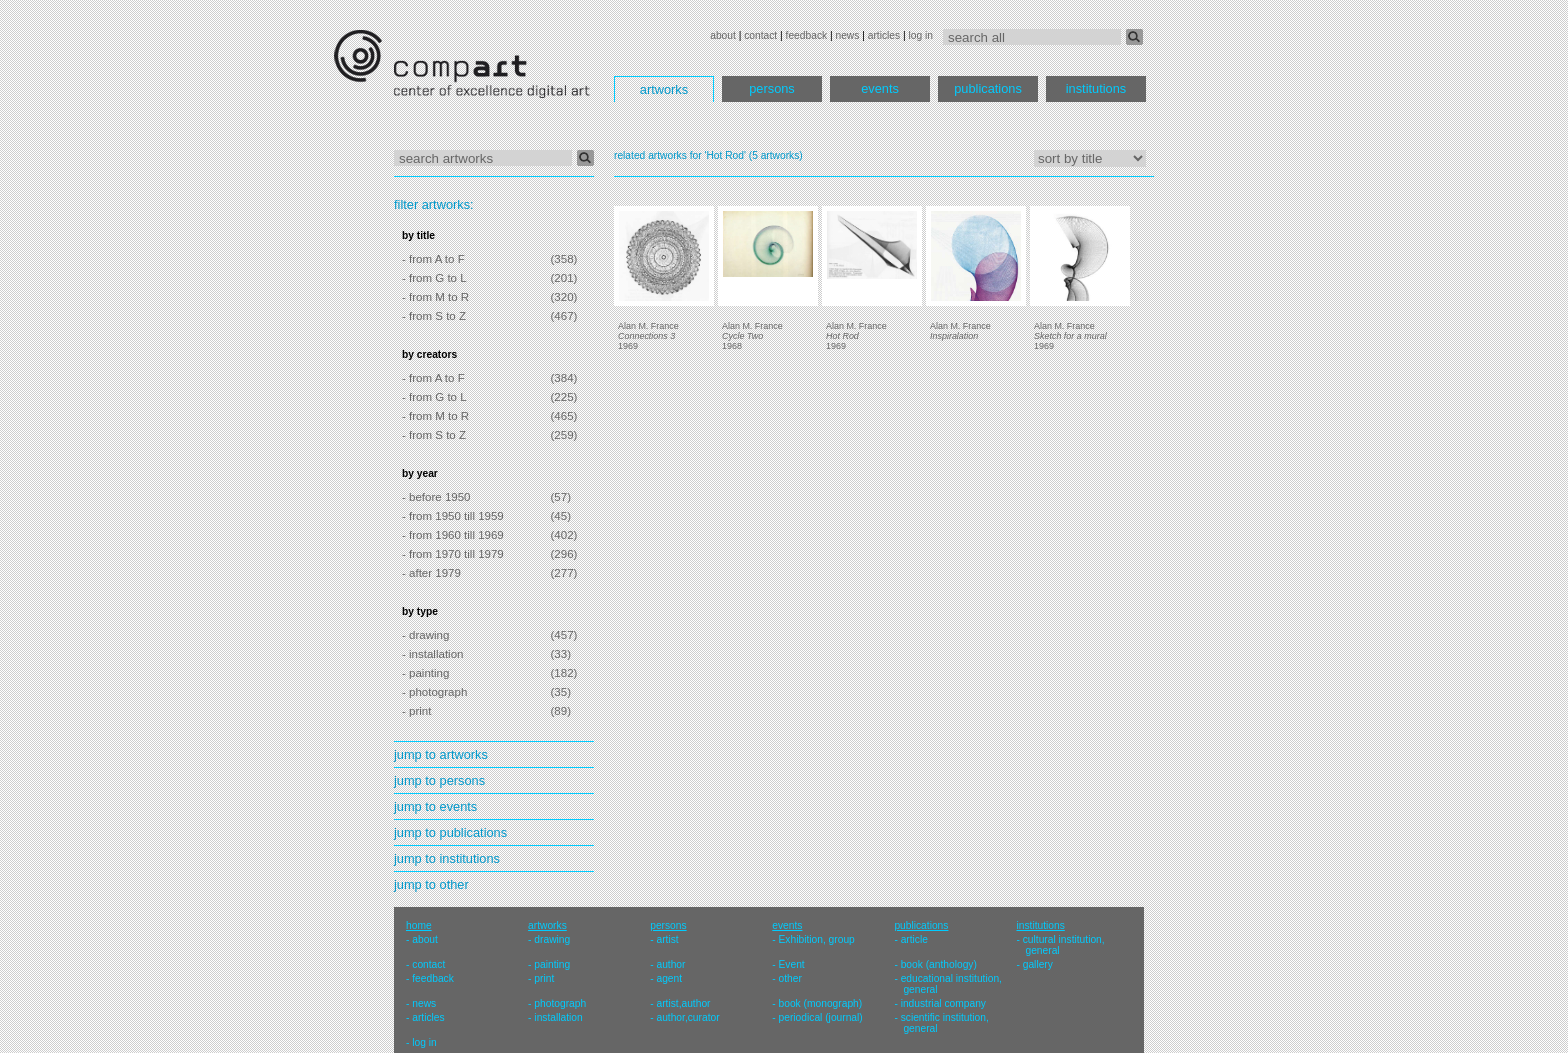 The height and width of the screenshot is (1053, 1568). I want to click on agent, so click(669, 978).